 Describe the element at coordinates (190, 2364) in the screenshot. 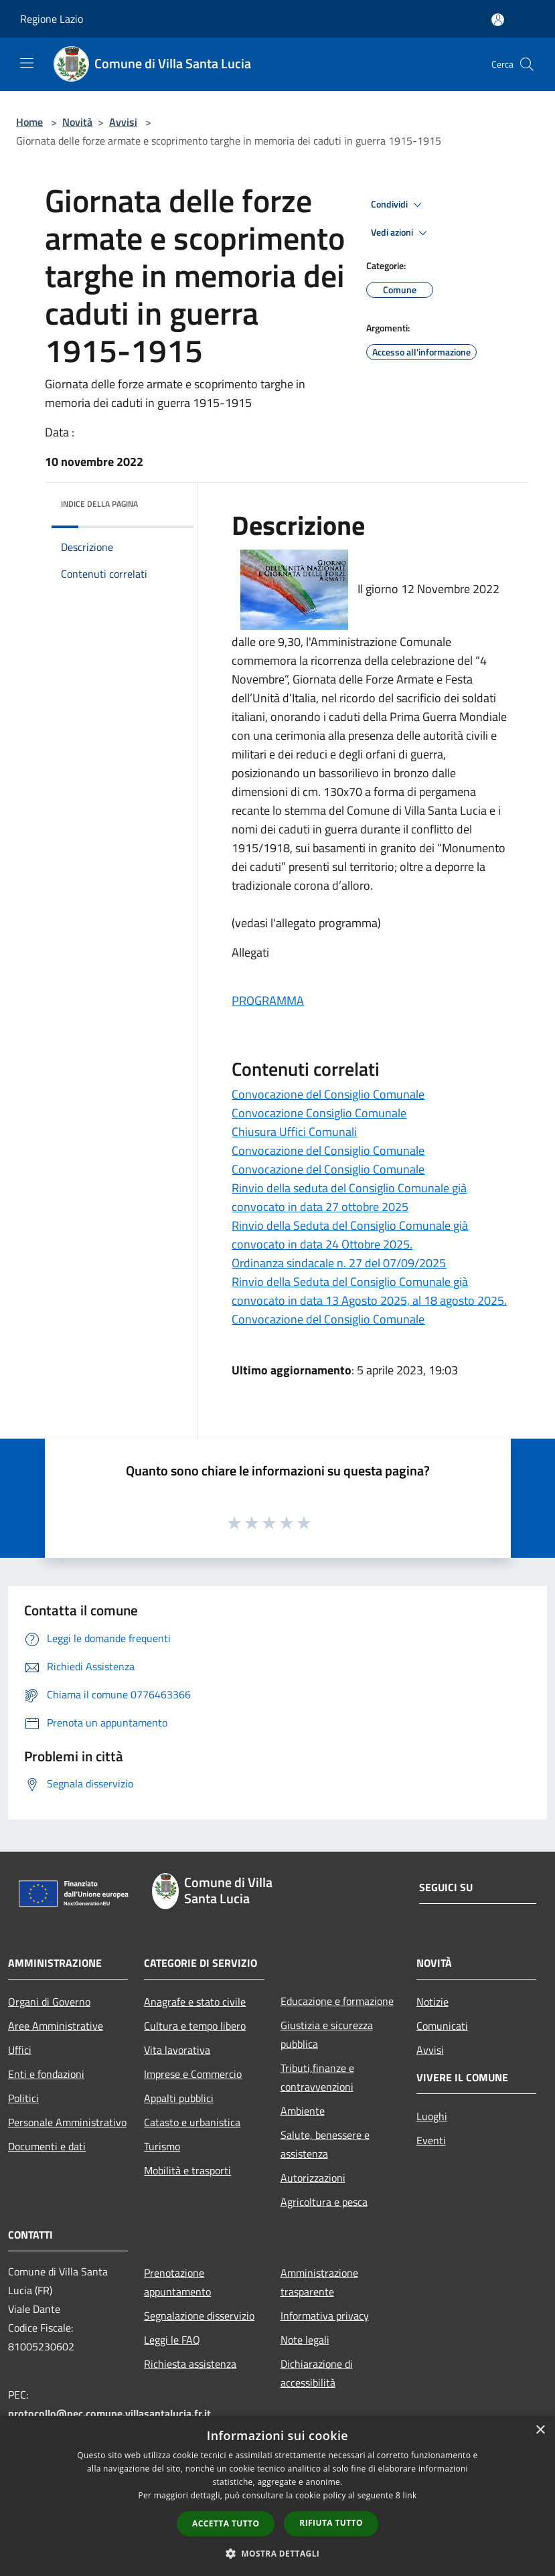

I see `Richiesta assistenza` at that location.